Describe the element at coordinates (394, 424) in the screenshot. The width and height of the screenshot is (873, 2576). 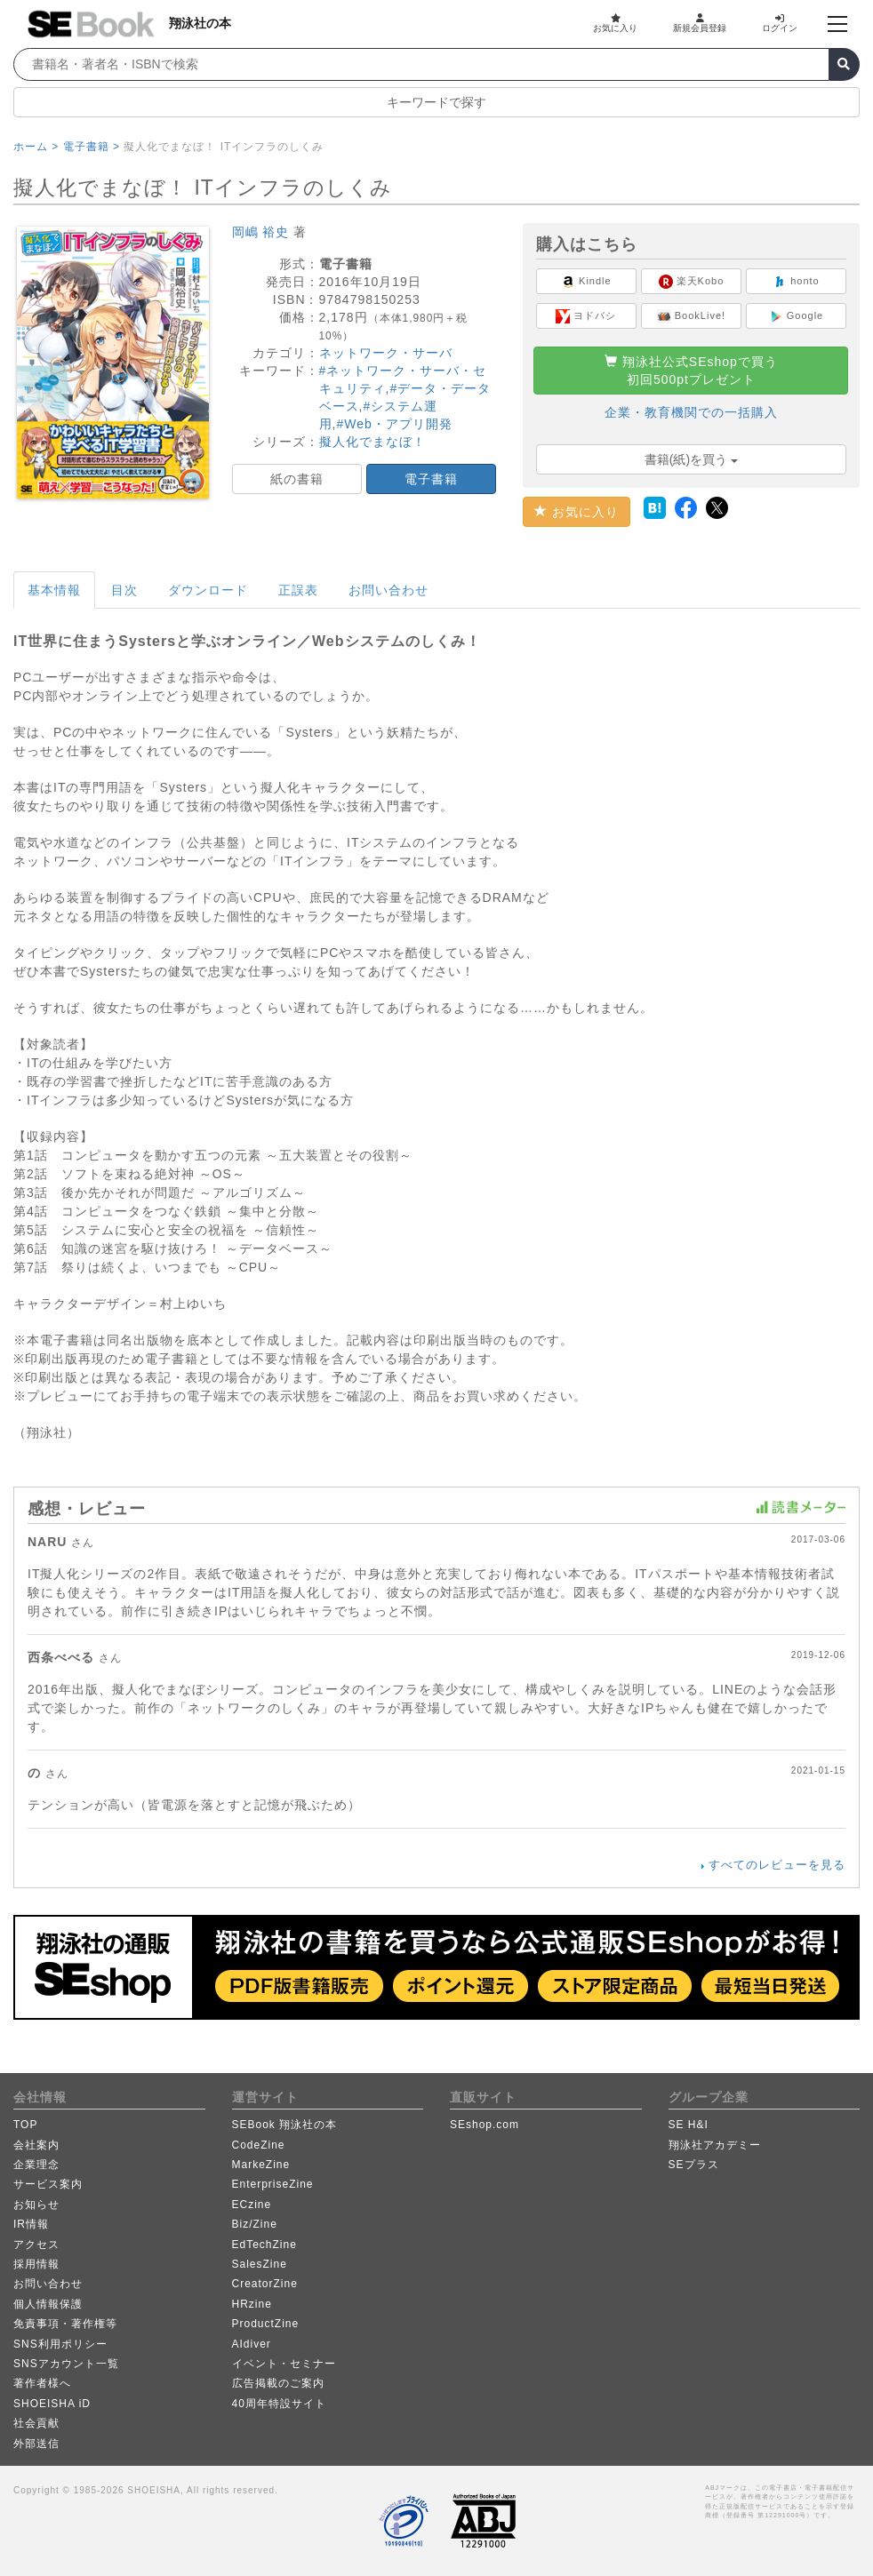
I see `#Web・アプリ開発` at that location.